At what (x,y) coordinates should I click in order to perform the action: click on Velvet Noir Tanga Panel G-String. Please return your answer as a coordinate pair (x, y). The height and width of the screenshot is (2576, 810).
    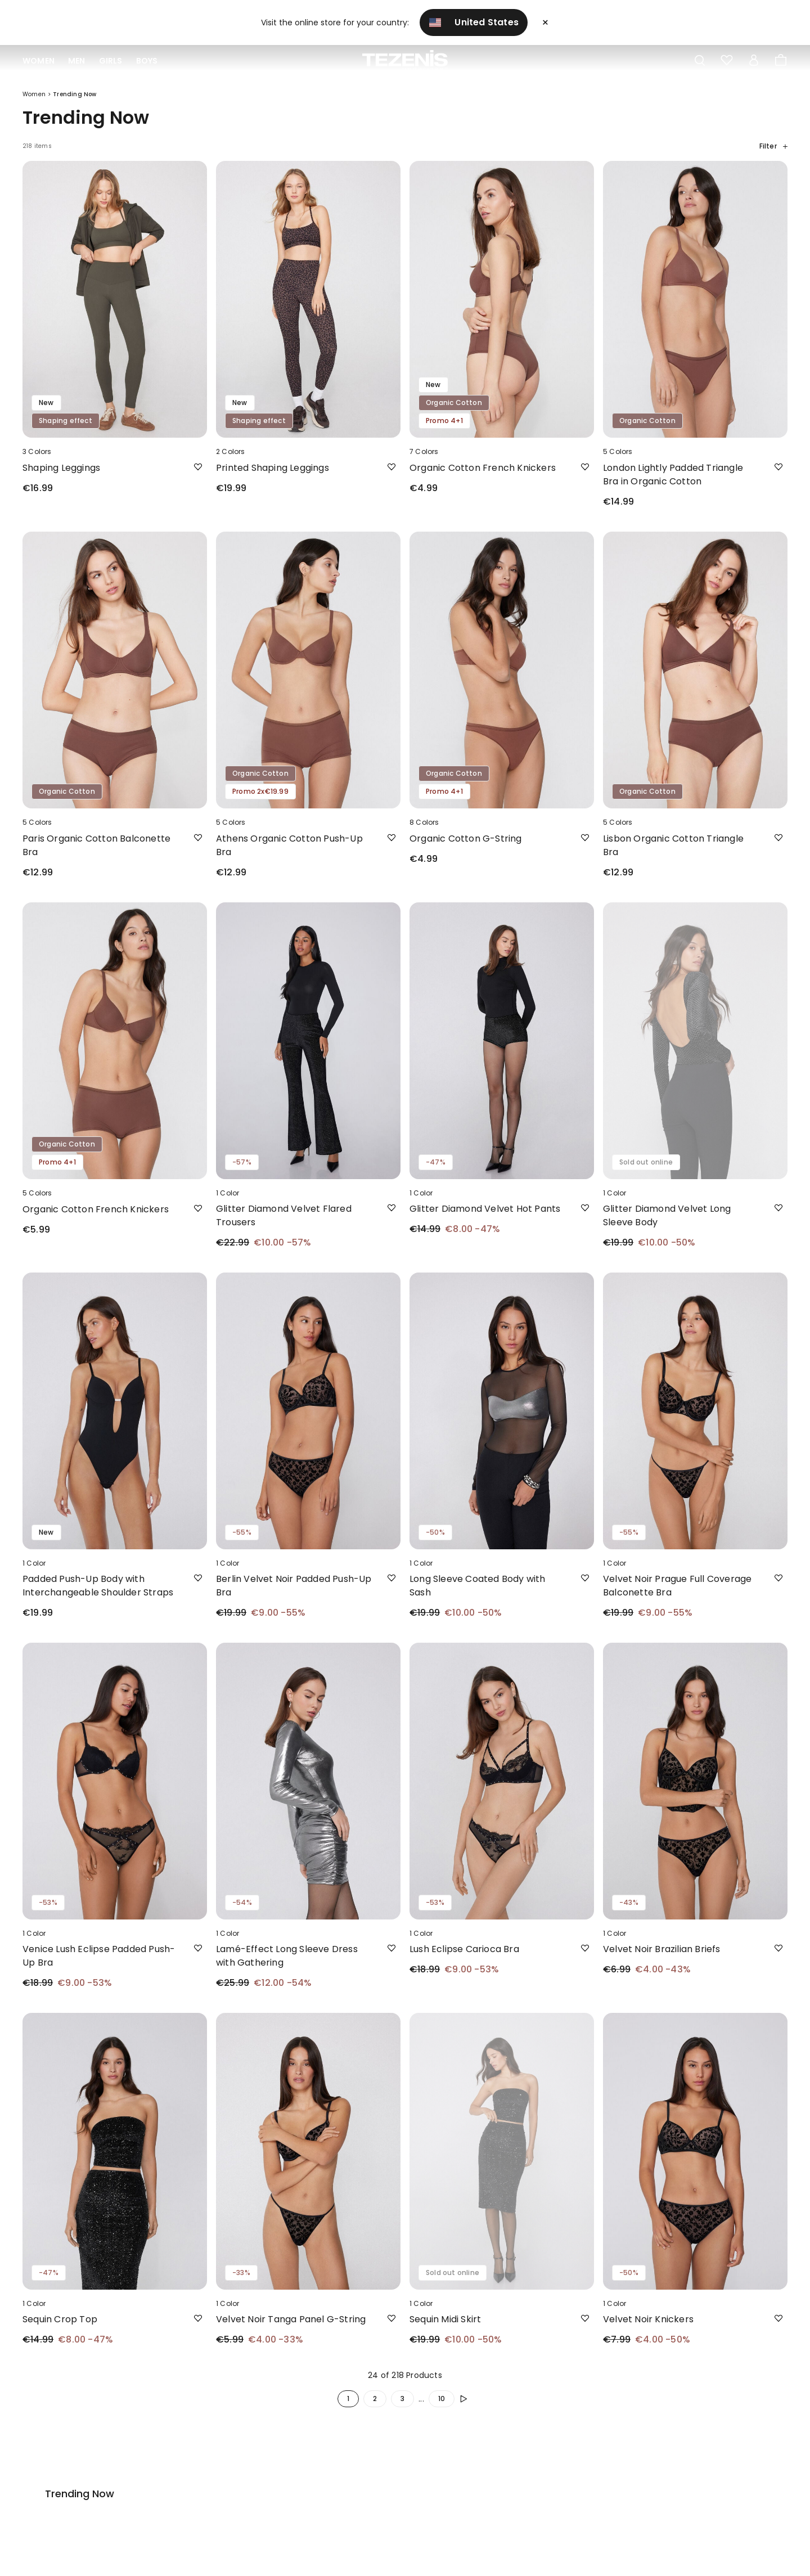
    Looking at the image, I should click on (291, 2328).